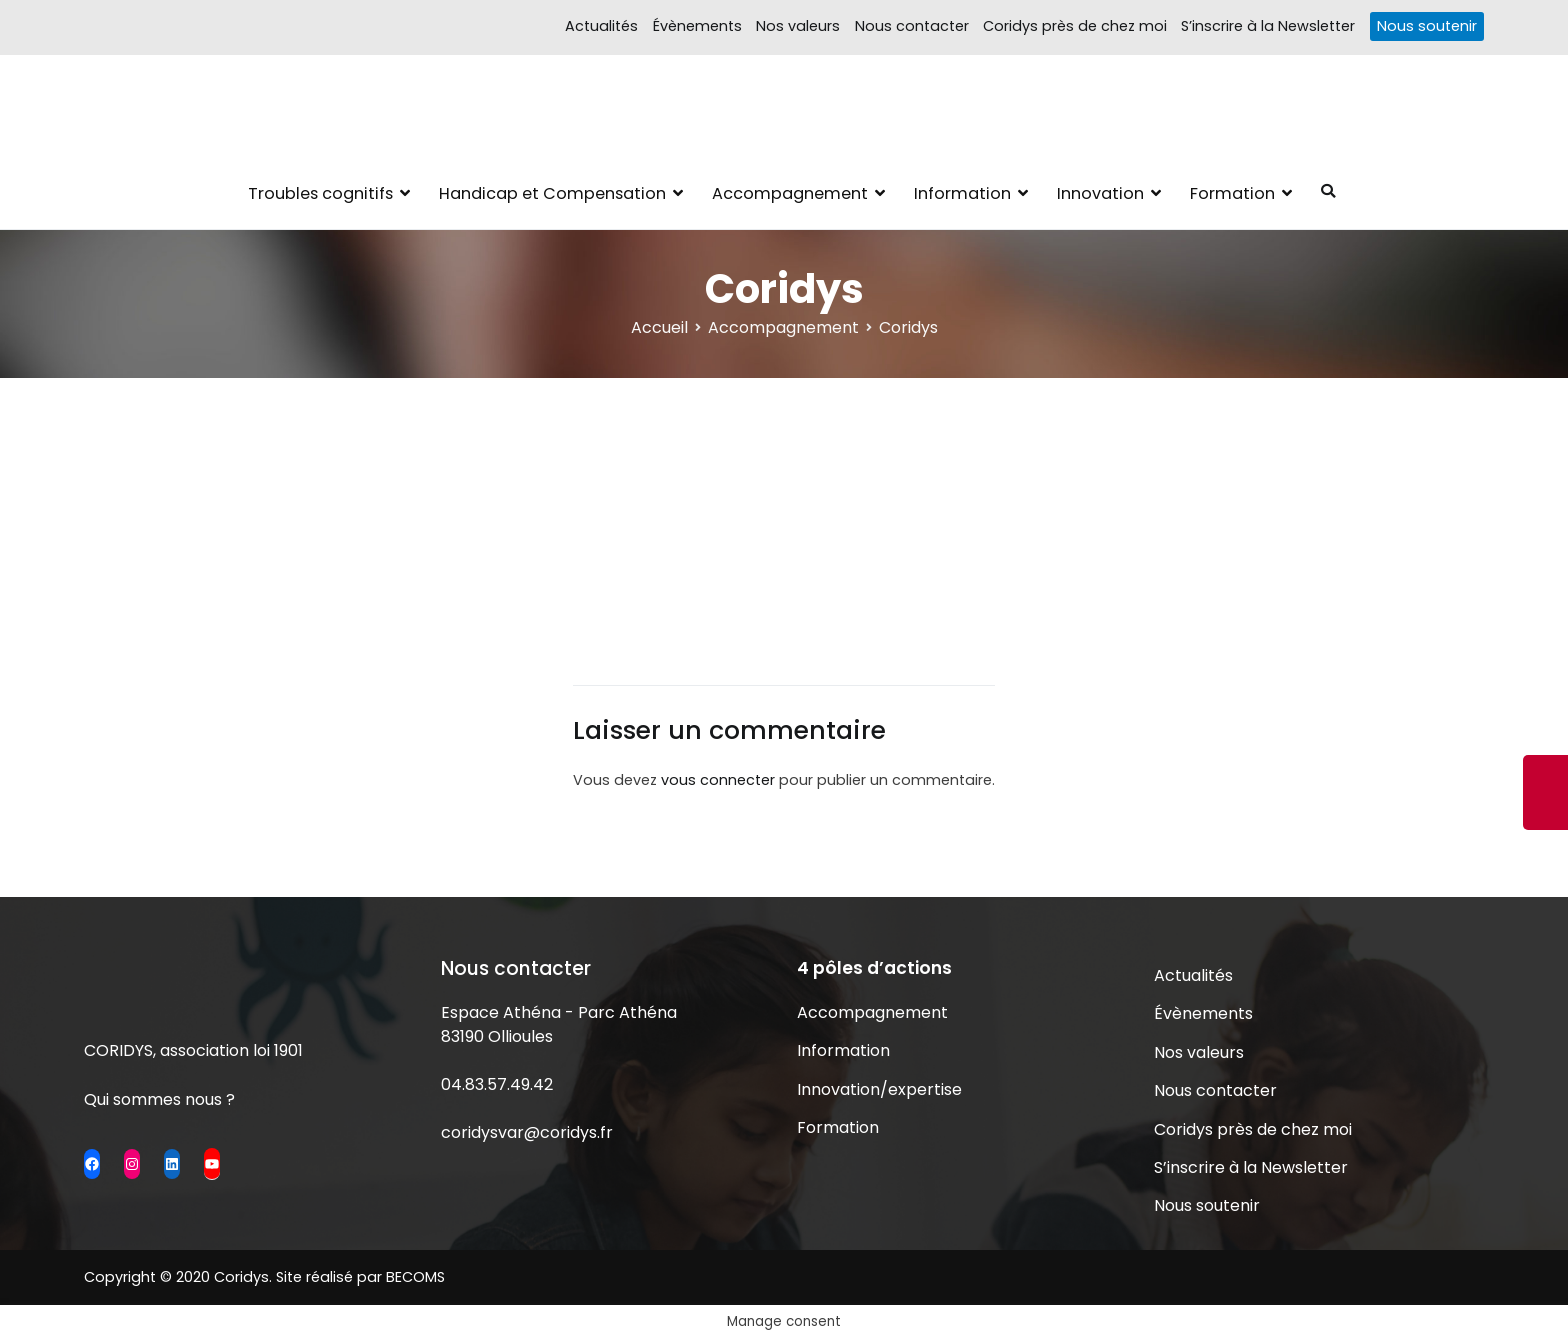  What do you see at coordinates (718, 780) in the screenshot?
I see `vous connecter` at bounding box center [718, 780].